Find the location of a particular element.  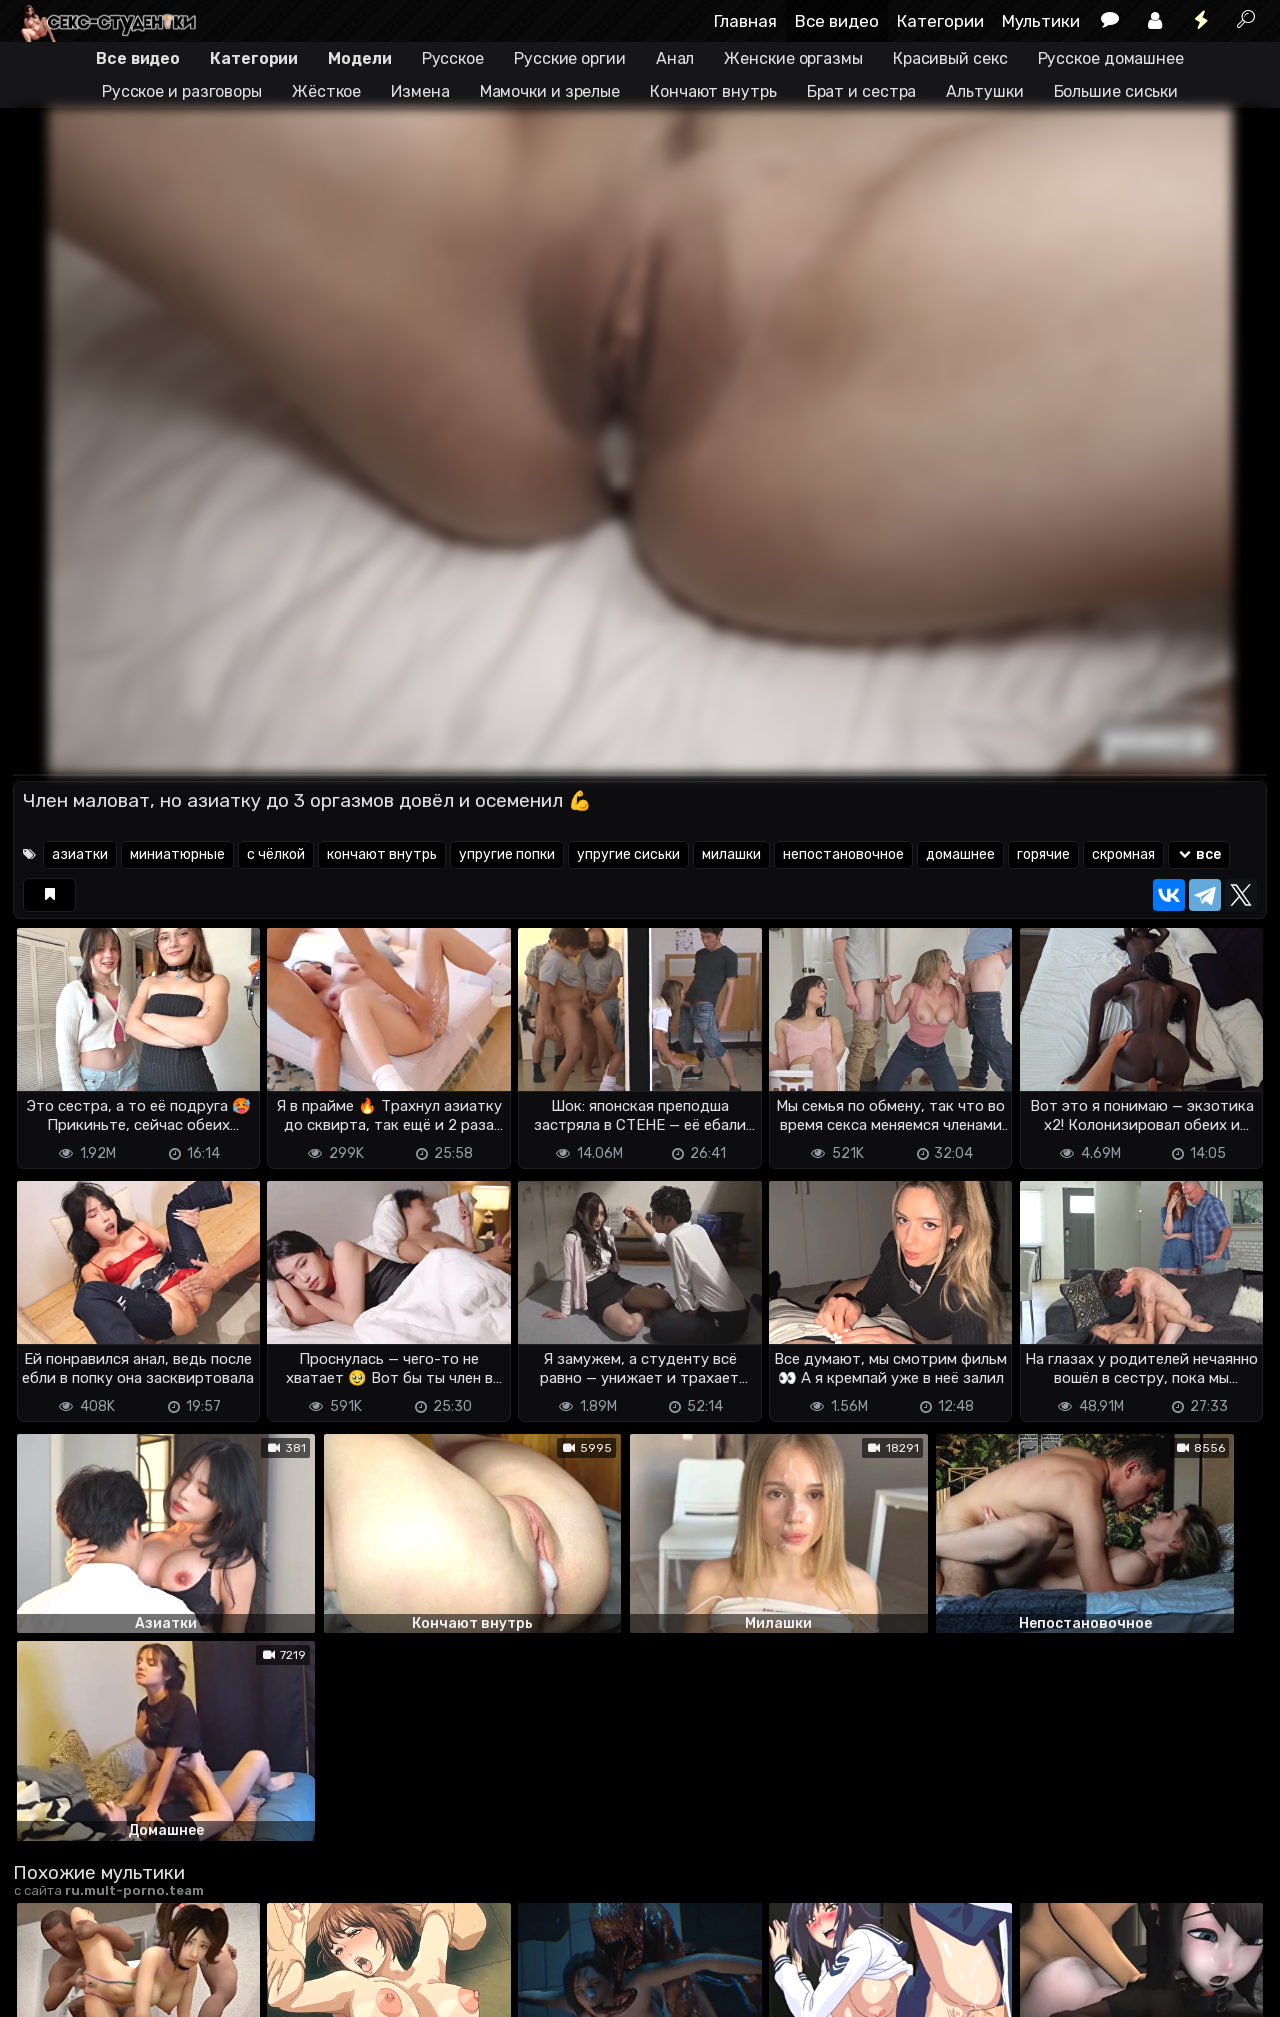

Кончают внутрь is located at coordinates (713, 91).